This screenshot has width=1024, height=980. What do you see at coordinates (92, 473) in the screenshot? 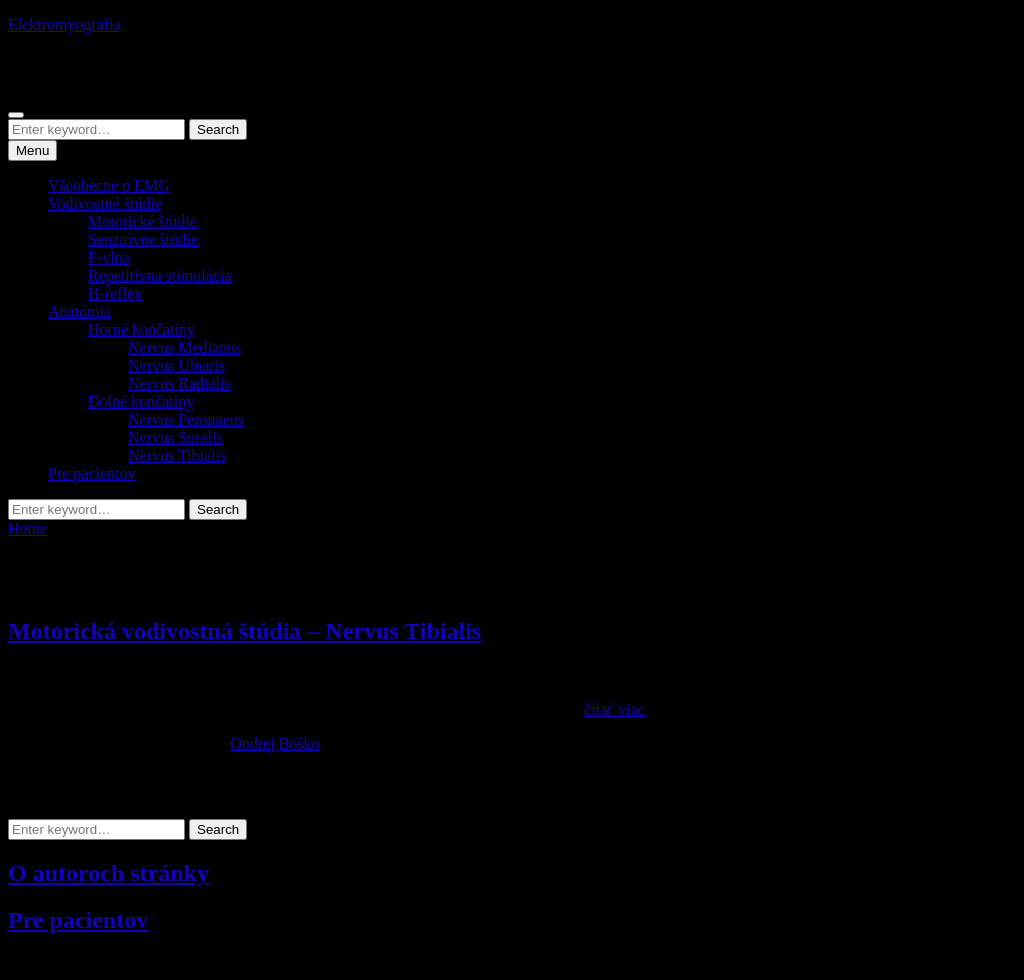
I see `Pre pacientov` at bounding box center [92, 473].